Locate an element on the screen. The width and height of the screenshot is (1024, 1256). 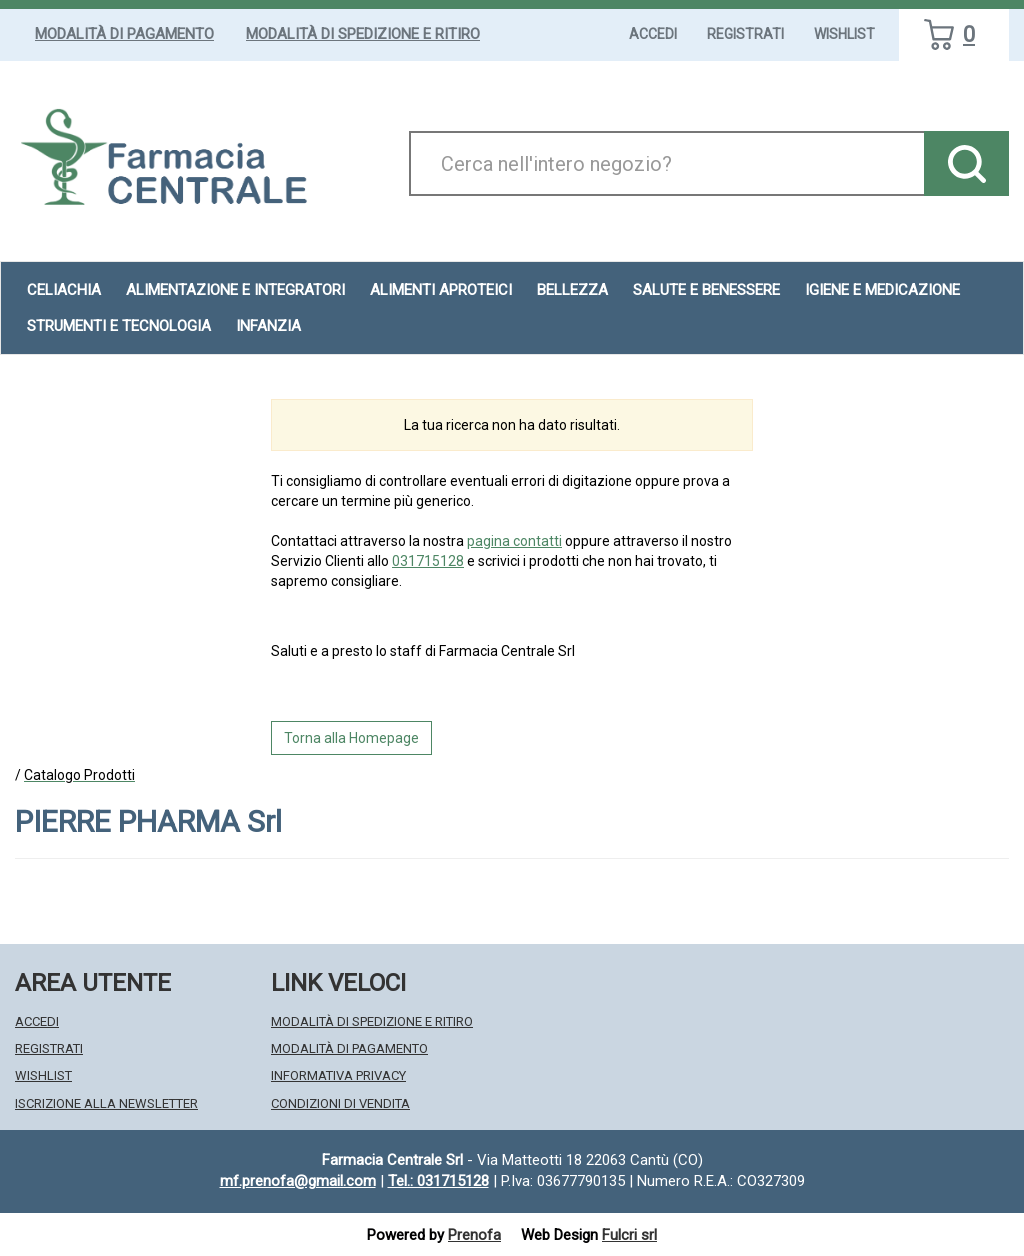
Wishlist is located at coordinates (844, 34).